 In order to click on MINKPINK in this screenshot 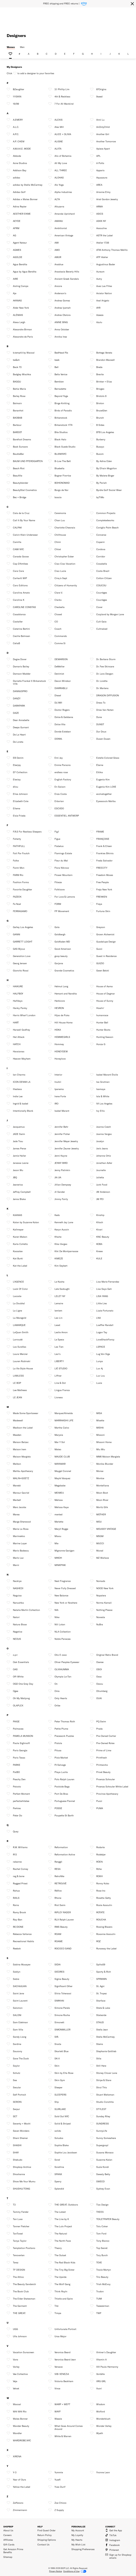, I will do `click(60, 1565)`.